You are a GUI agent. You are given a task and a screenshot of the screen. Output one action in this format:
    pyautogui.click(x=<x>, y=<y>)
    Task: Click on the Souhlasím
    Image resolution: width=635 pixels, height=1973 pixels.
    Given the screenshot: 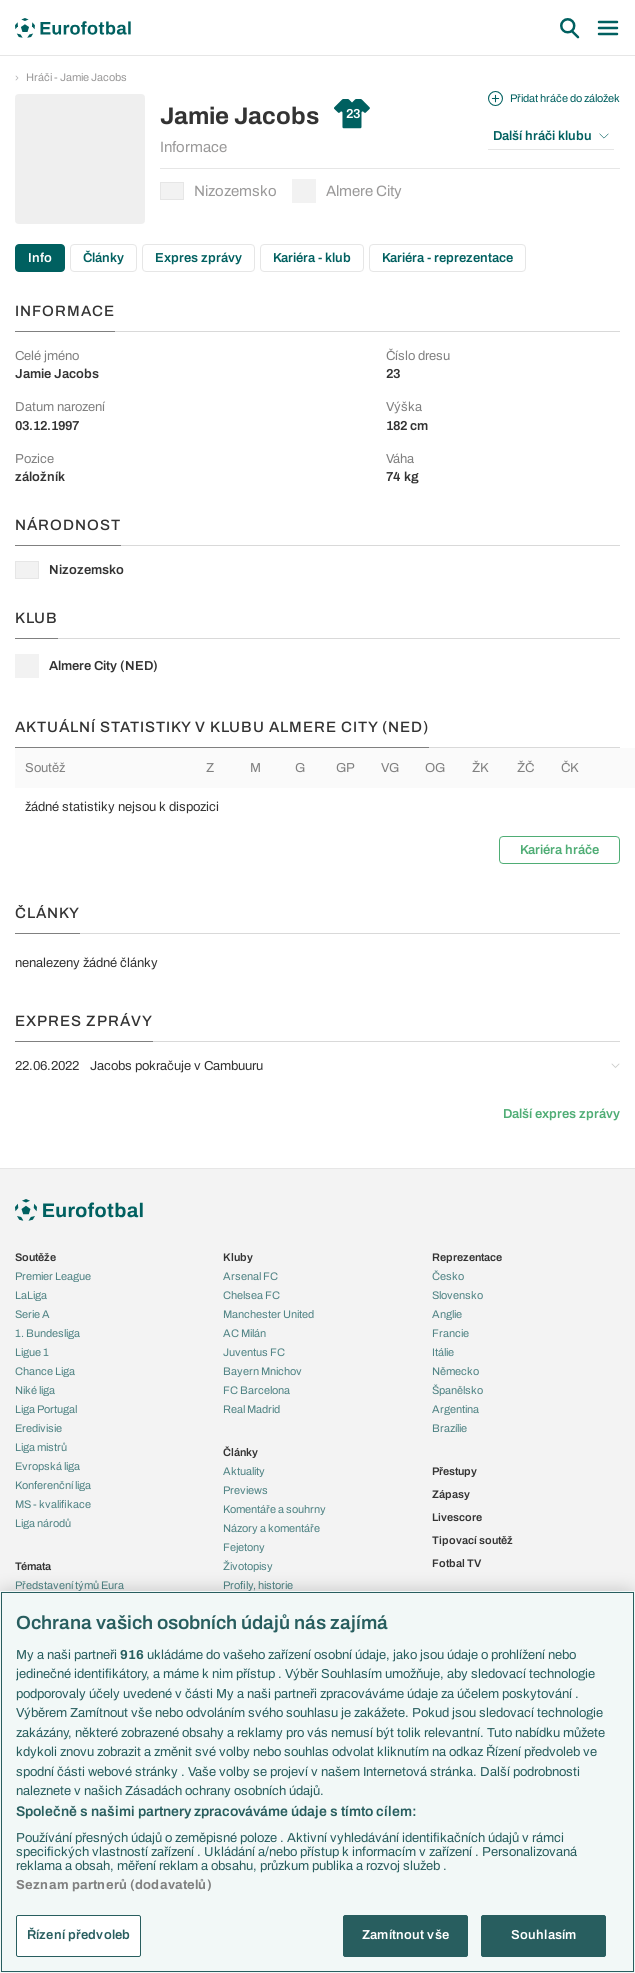 What is the action you would take?
    pyautogui.click(x=543, y=1935)
    